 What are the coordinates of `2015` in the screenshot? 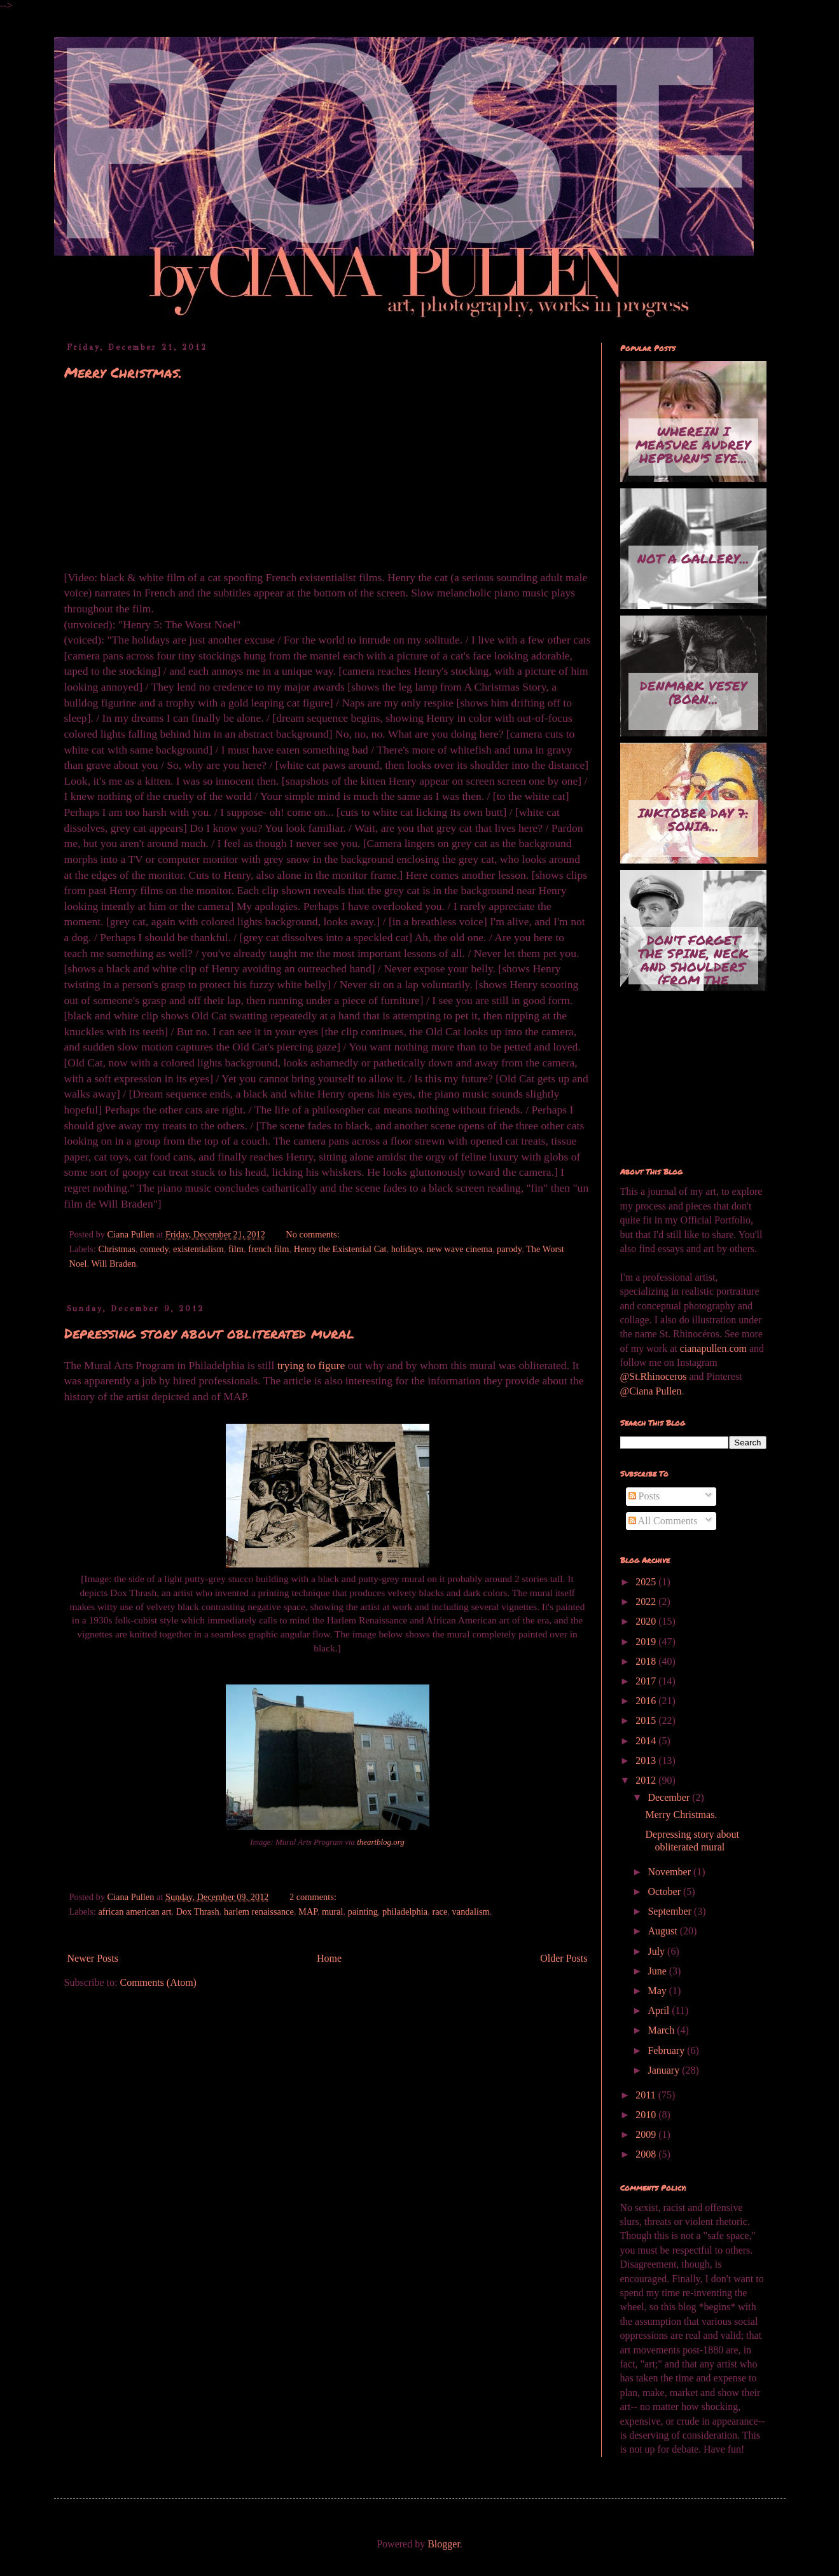 It's located at (646, 1720).